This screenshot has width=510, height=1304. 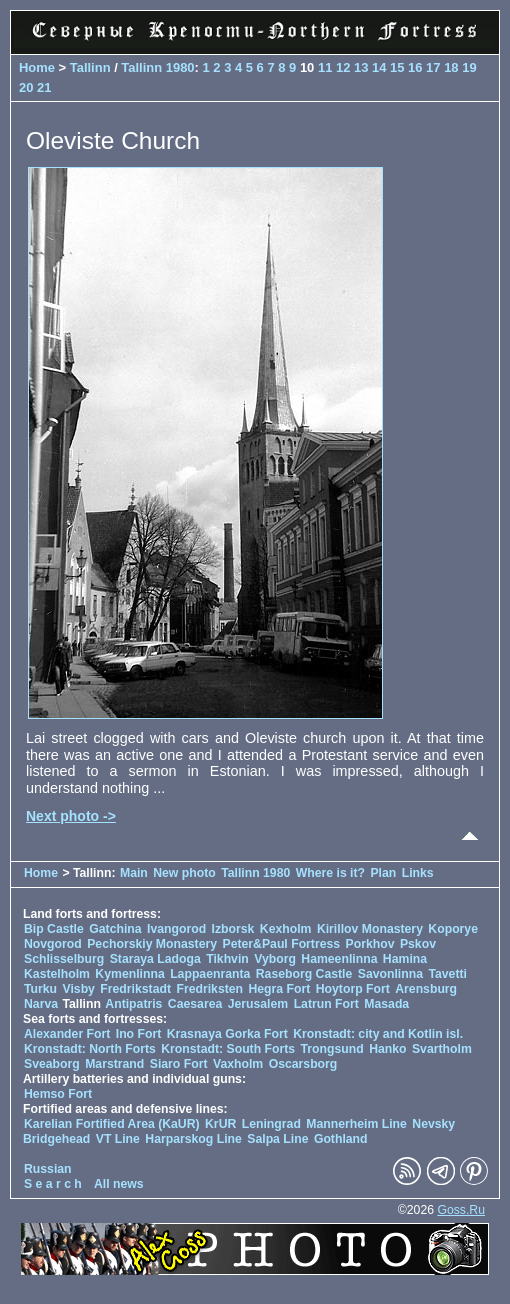 What do you see at coordinates (469, 67) in the screenshot?
I see `19` at bounding box center [469, 67].